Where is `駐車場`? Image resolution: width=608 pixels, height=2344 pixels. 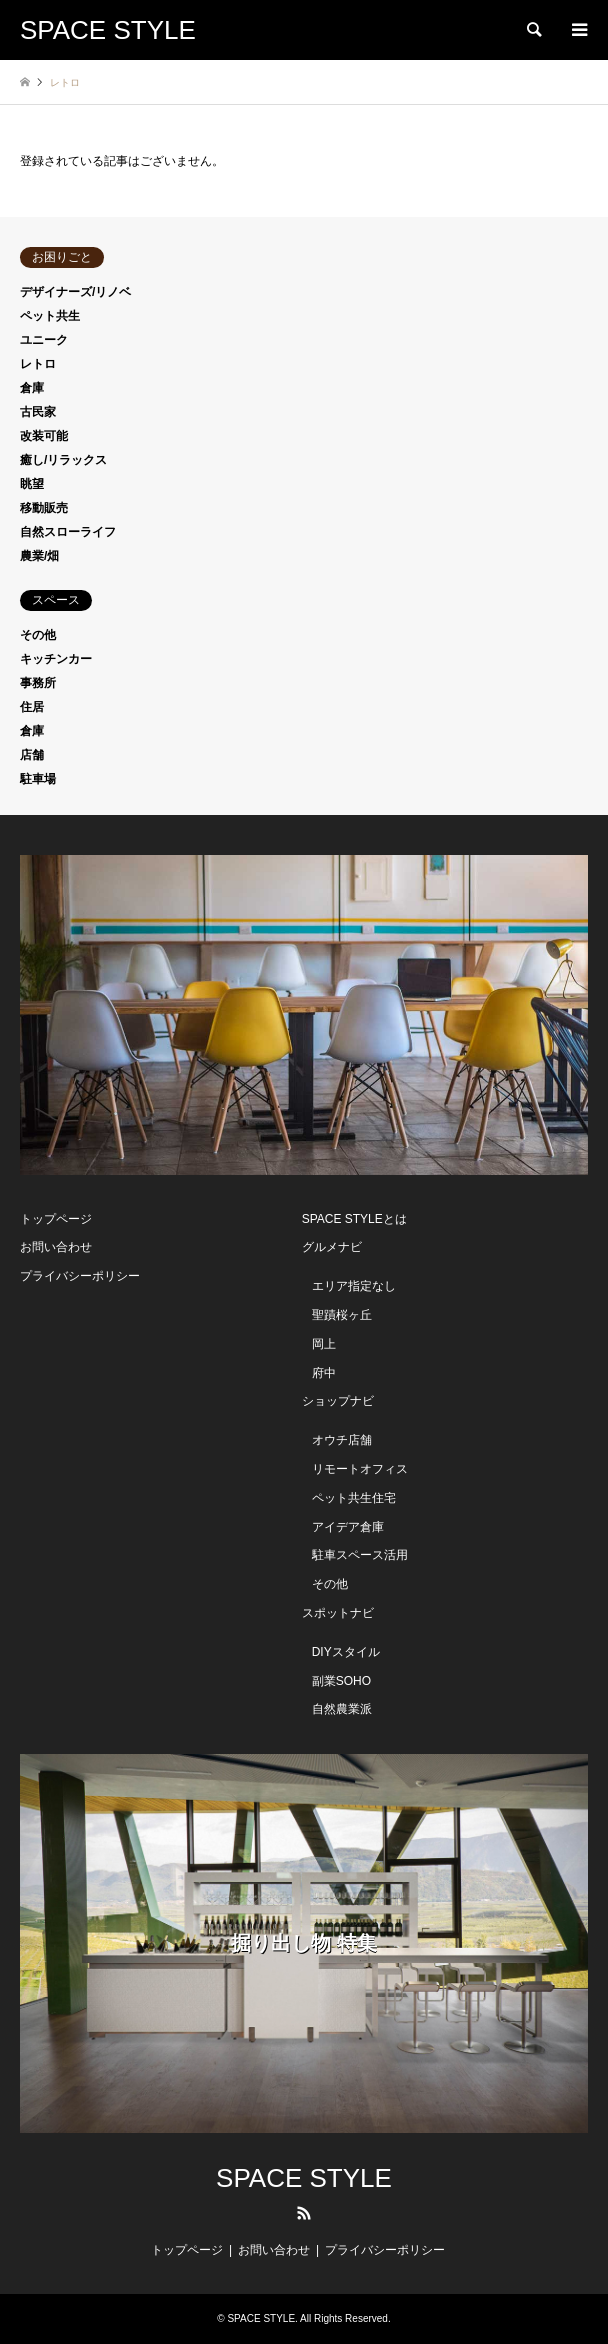
駐車場 is located at coordinates (38, 779).